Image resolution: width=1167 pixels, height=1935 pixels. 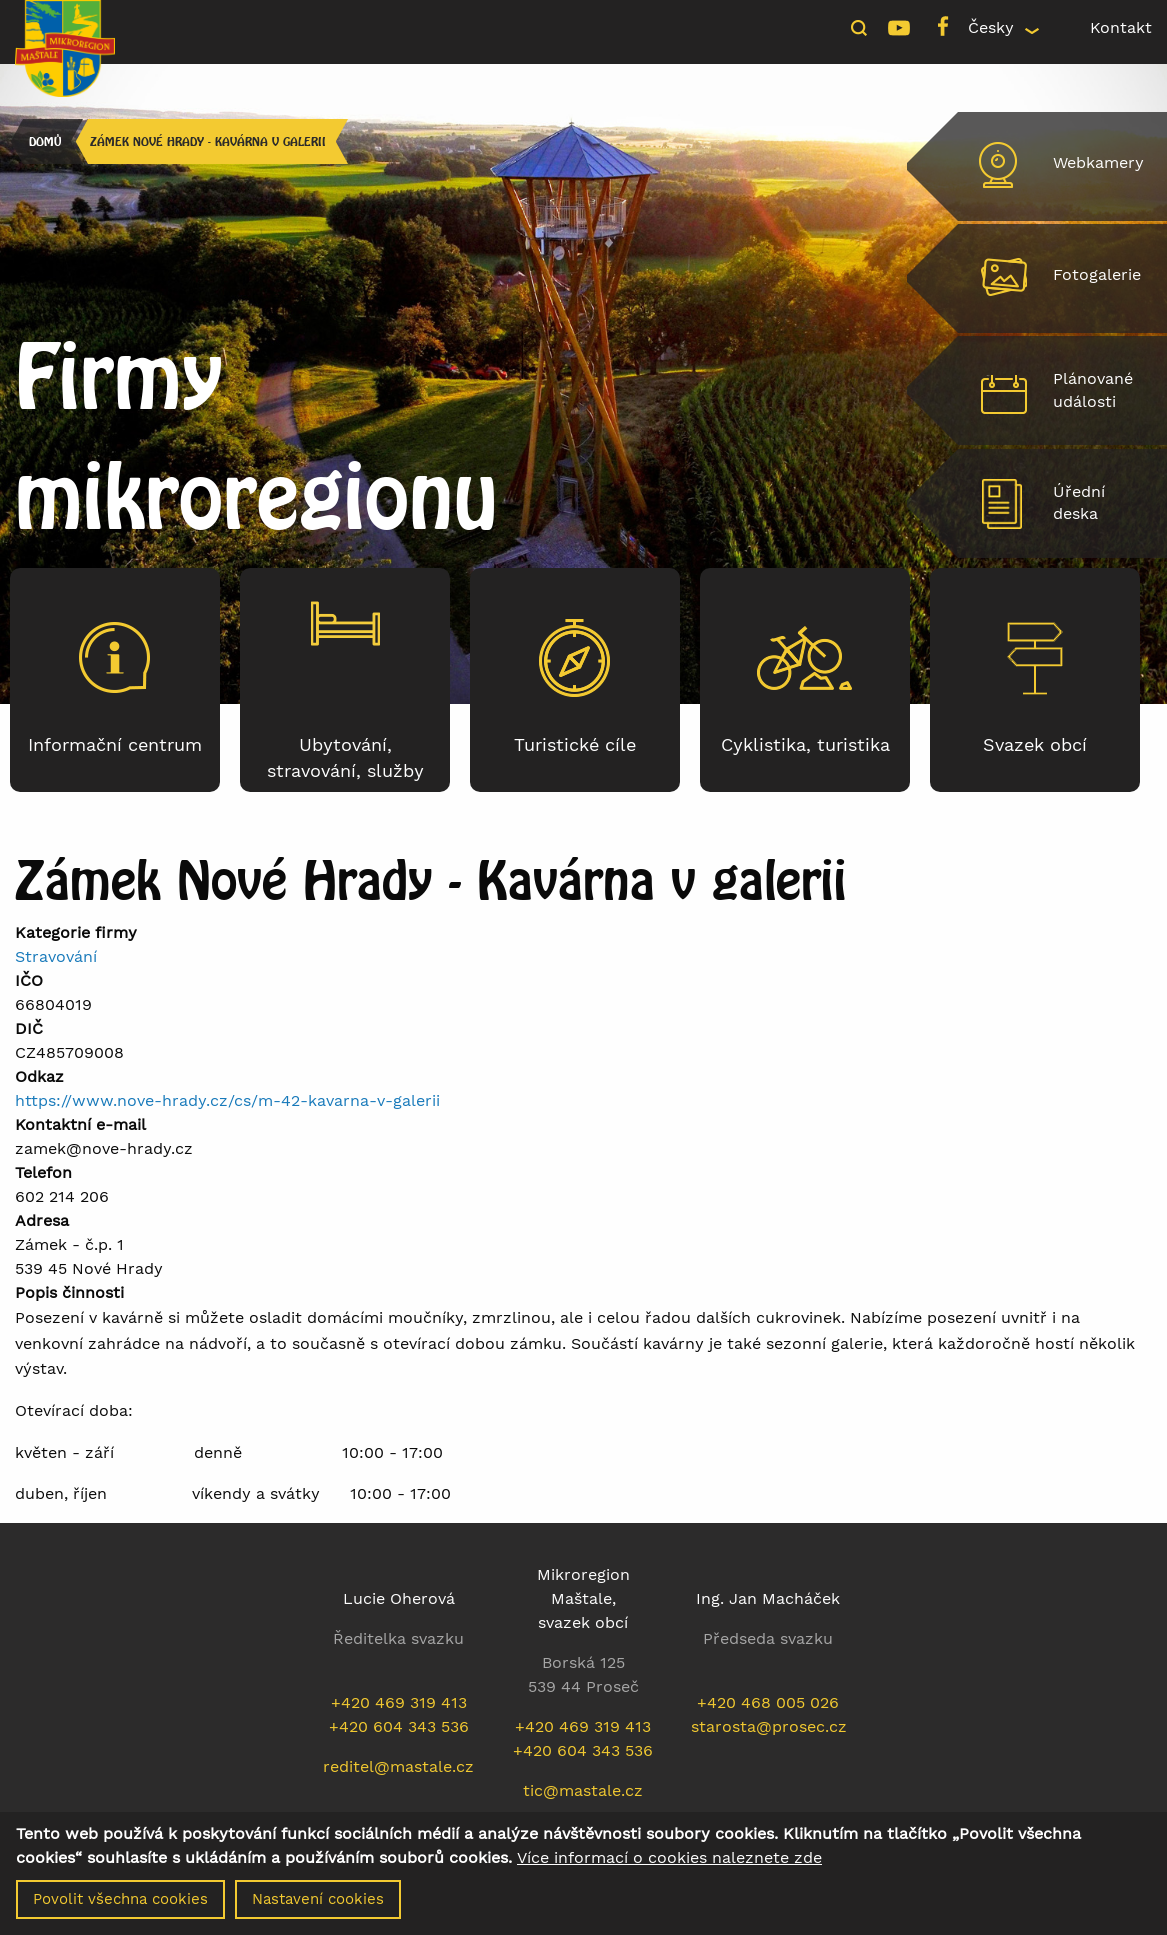 What do you see at coordinates (1035, 745) in the screenshot?
I see `Svazek obcí` at bounding box center [1035, 745].